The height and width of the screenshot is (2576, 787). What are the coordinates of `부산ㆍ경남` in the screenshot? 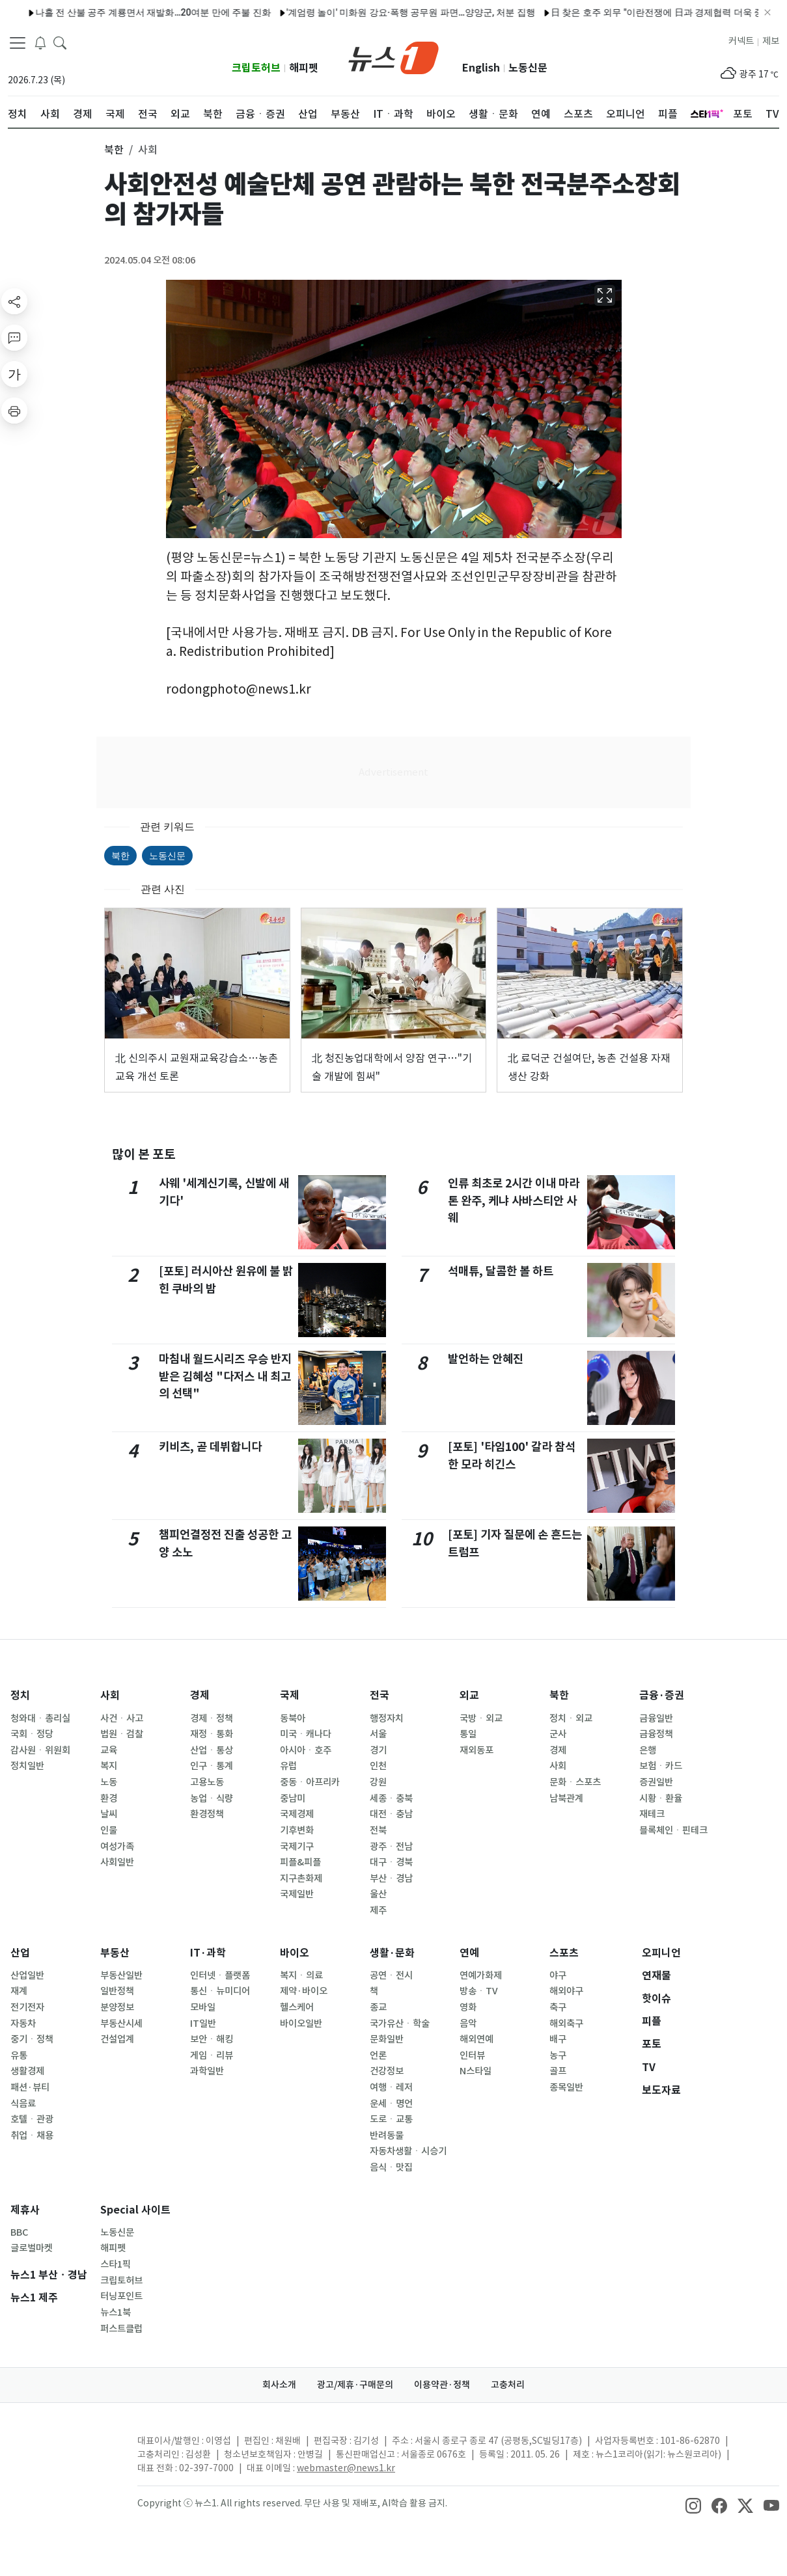 It's located at (391, 1878).